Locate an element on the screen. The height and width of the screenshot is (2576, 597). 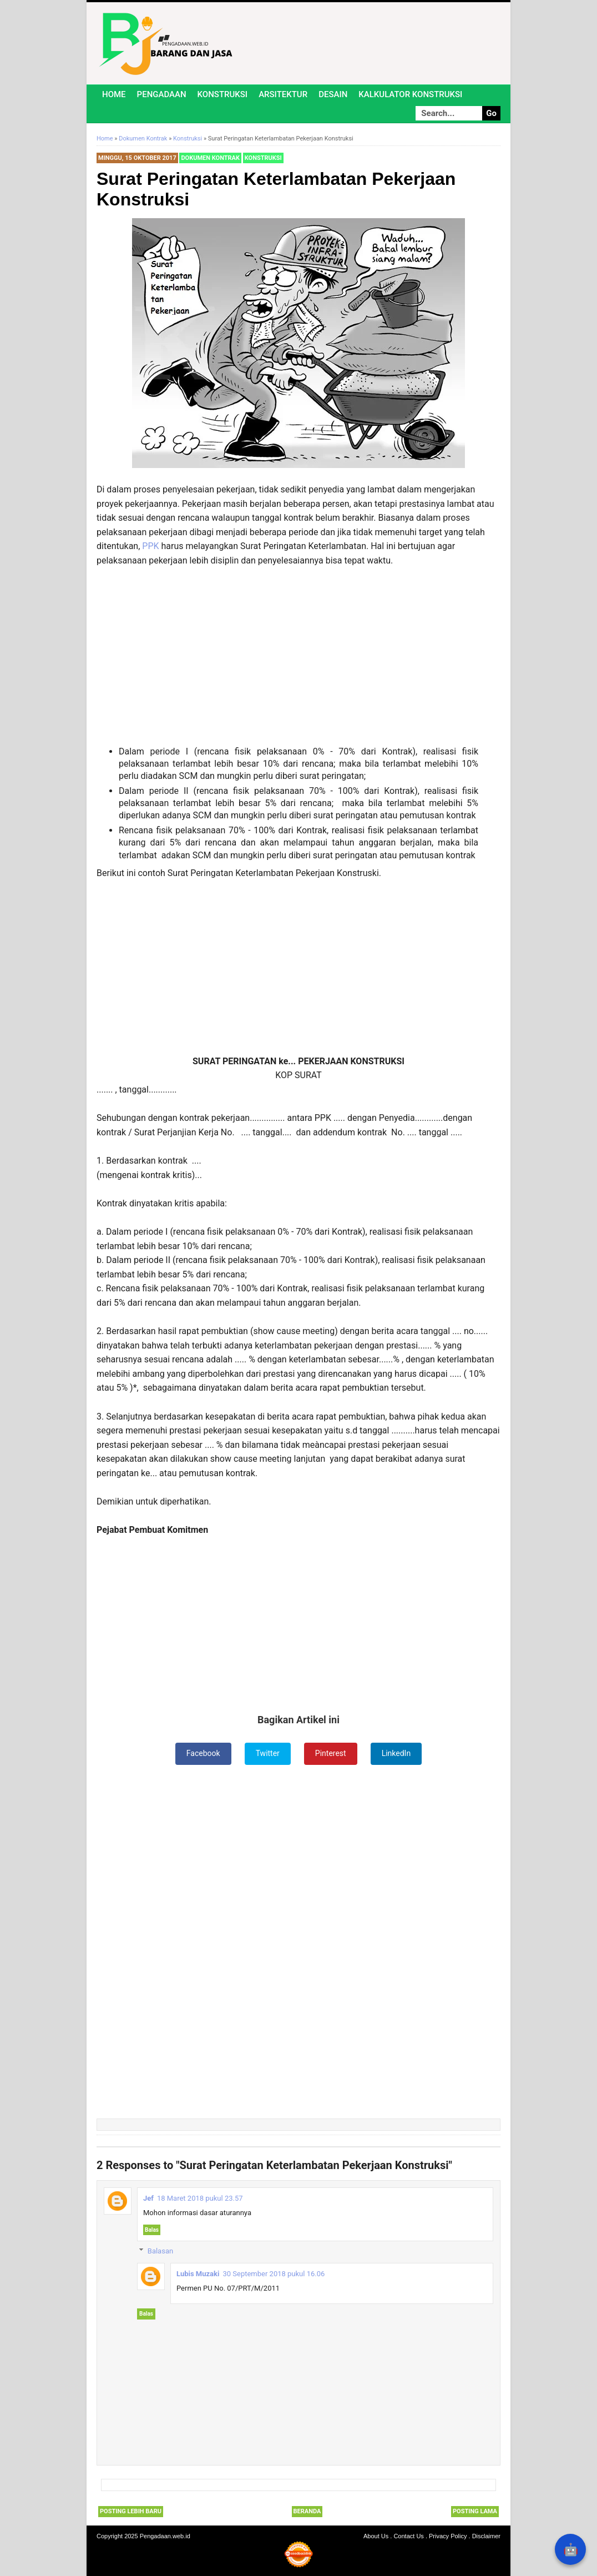
About Us is located at coordinates (375, 2536).